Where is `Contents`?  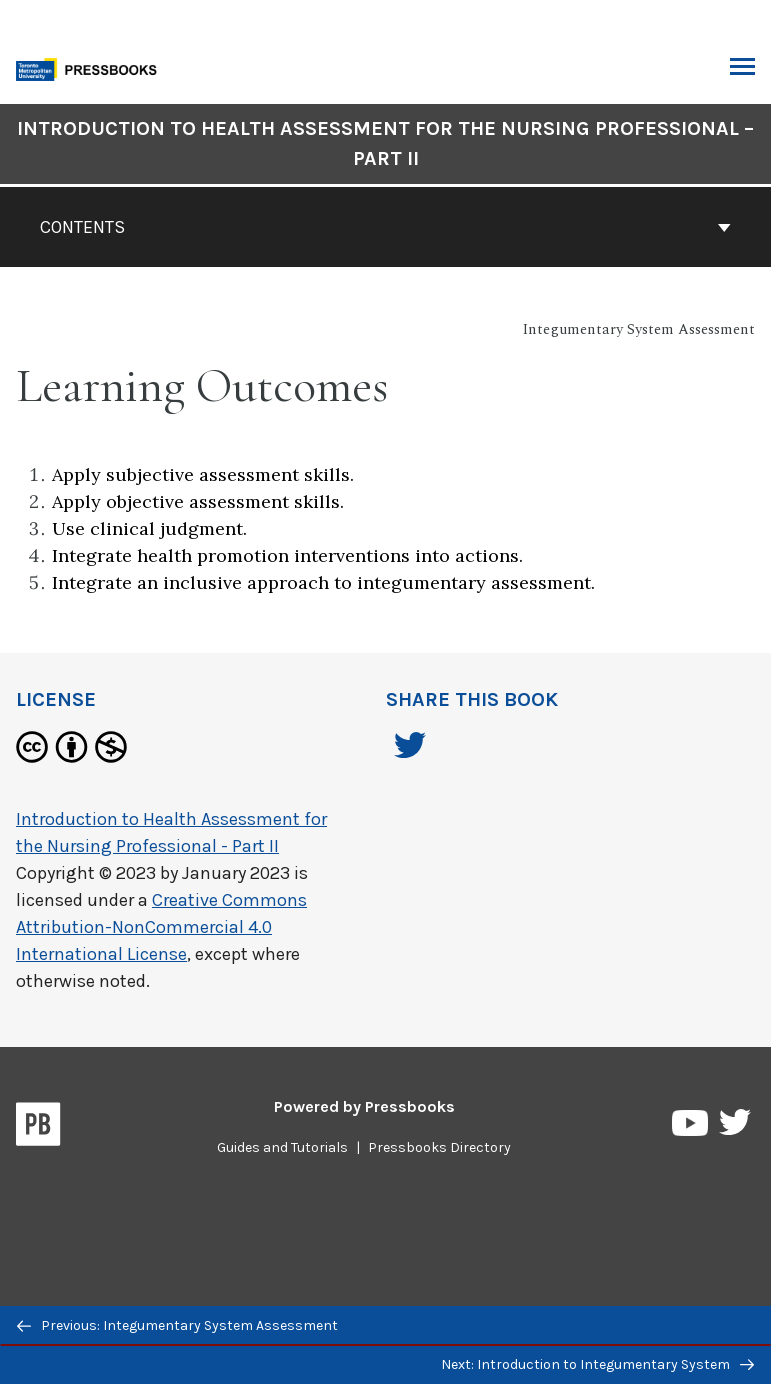
Contents is located at coordinates (385, 227).